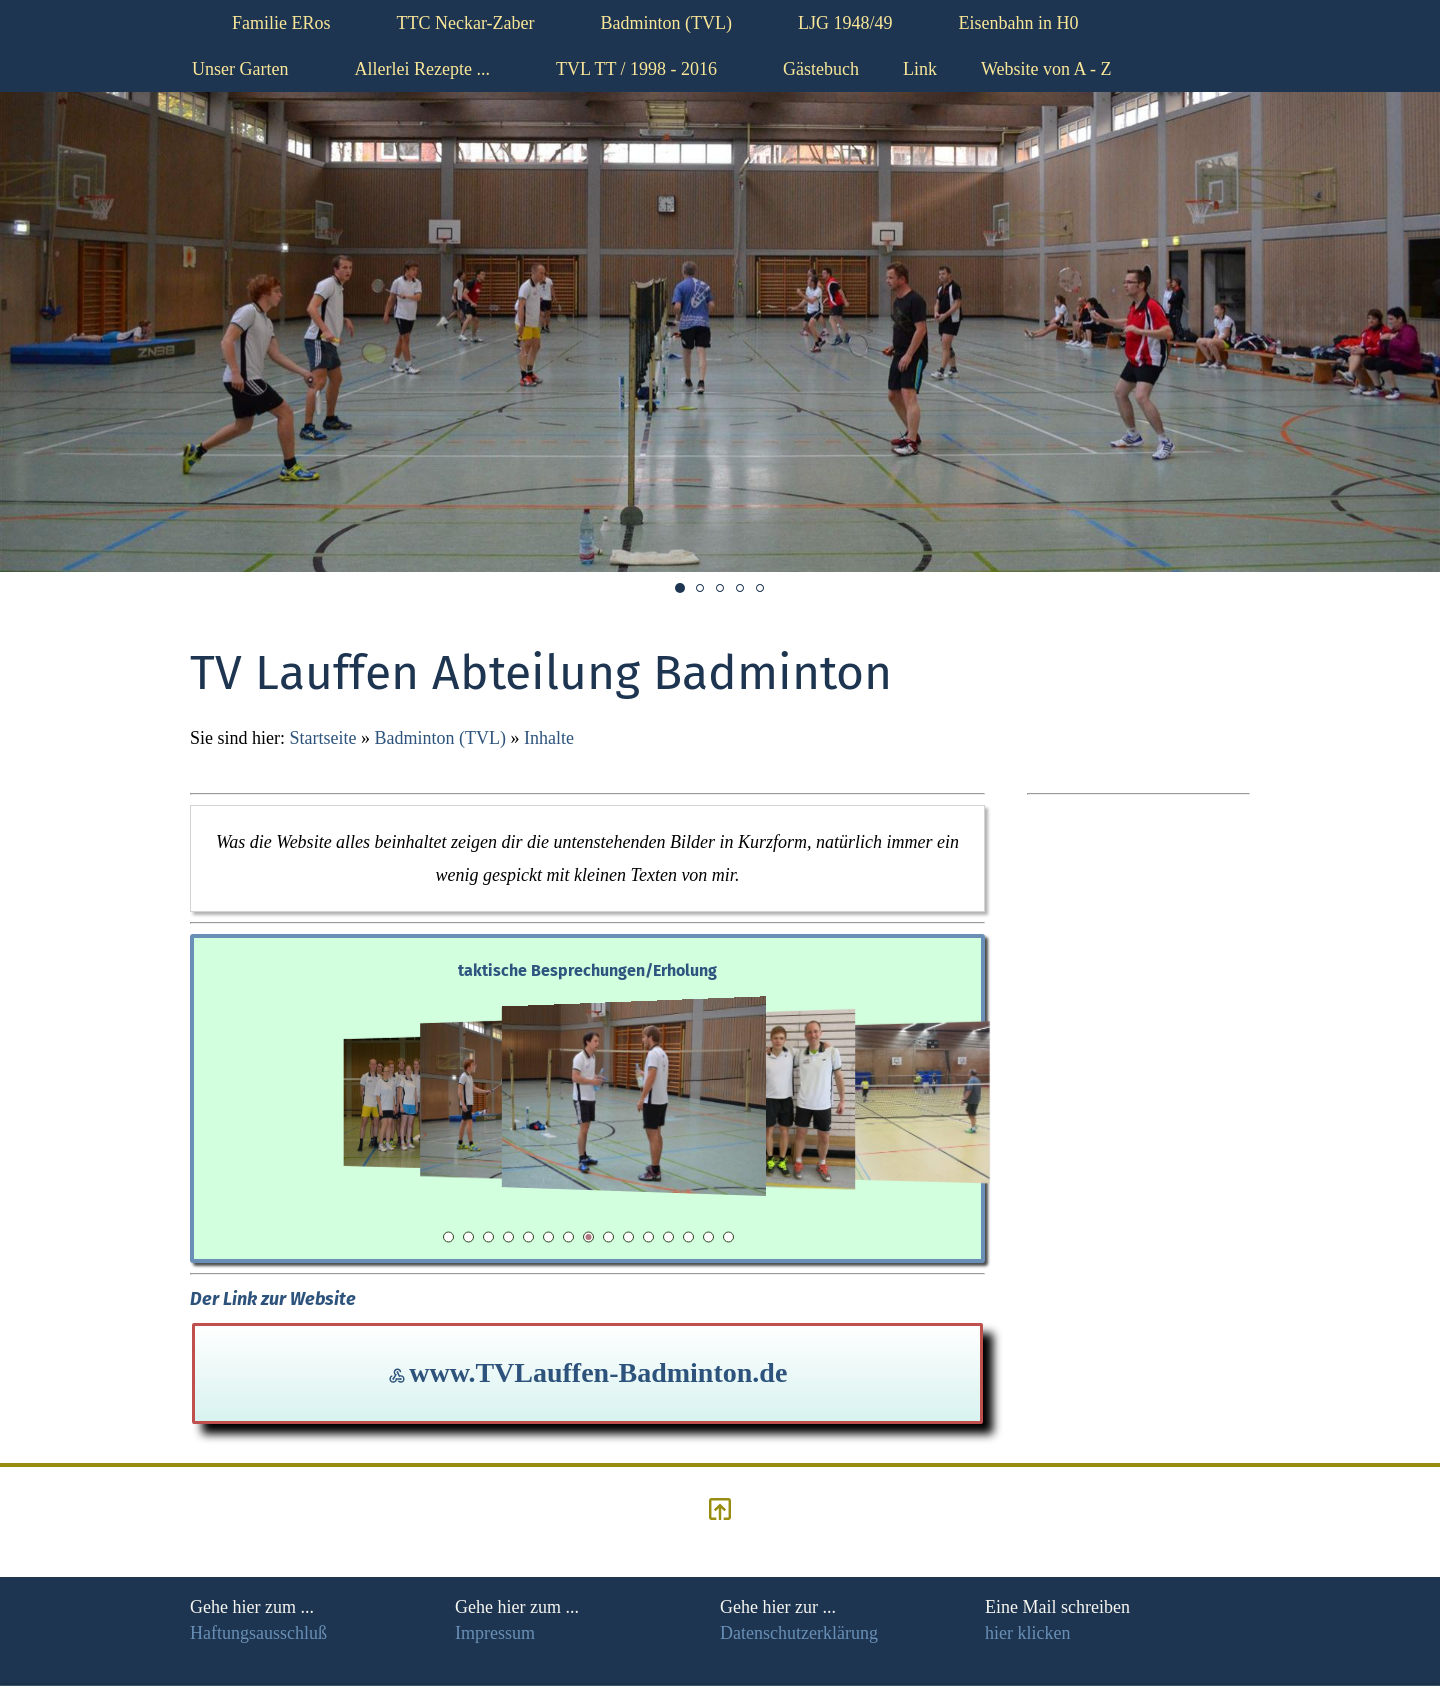 This screenshot has width=1440, height=1686. What do you see at coordinates (258, 1633) in the screenshot?
I see `Haftungsausschluß` at bounding box center [258, 1633].